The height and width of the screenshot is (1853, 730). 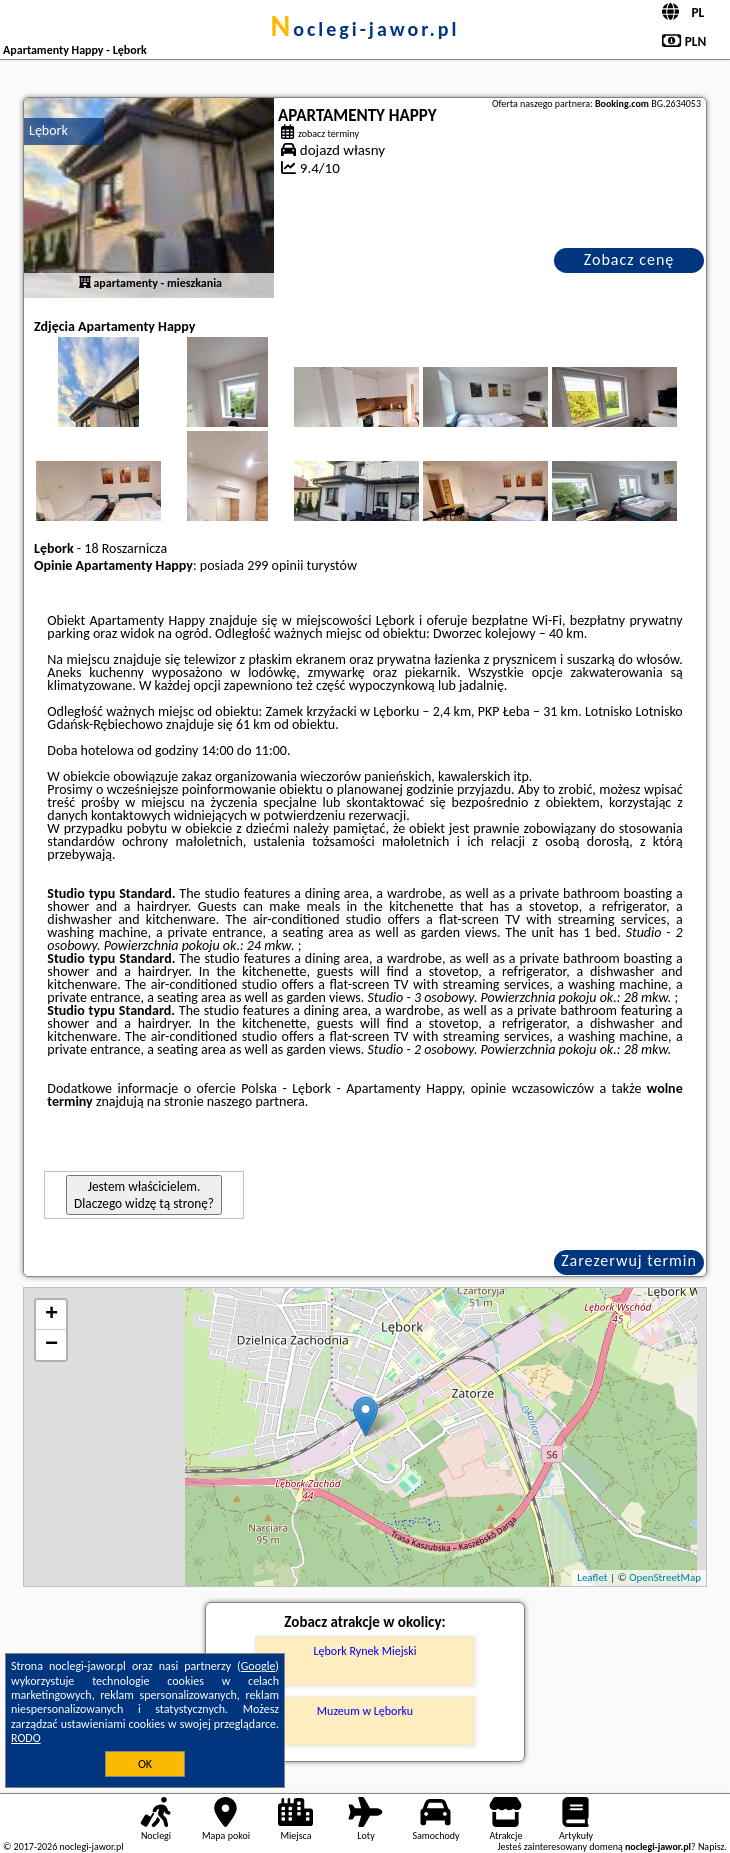 I want to click on + [button], so click(x=51, y=1315).